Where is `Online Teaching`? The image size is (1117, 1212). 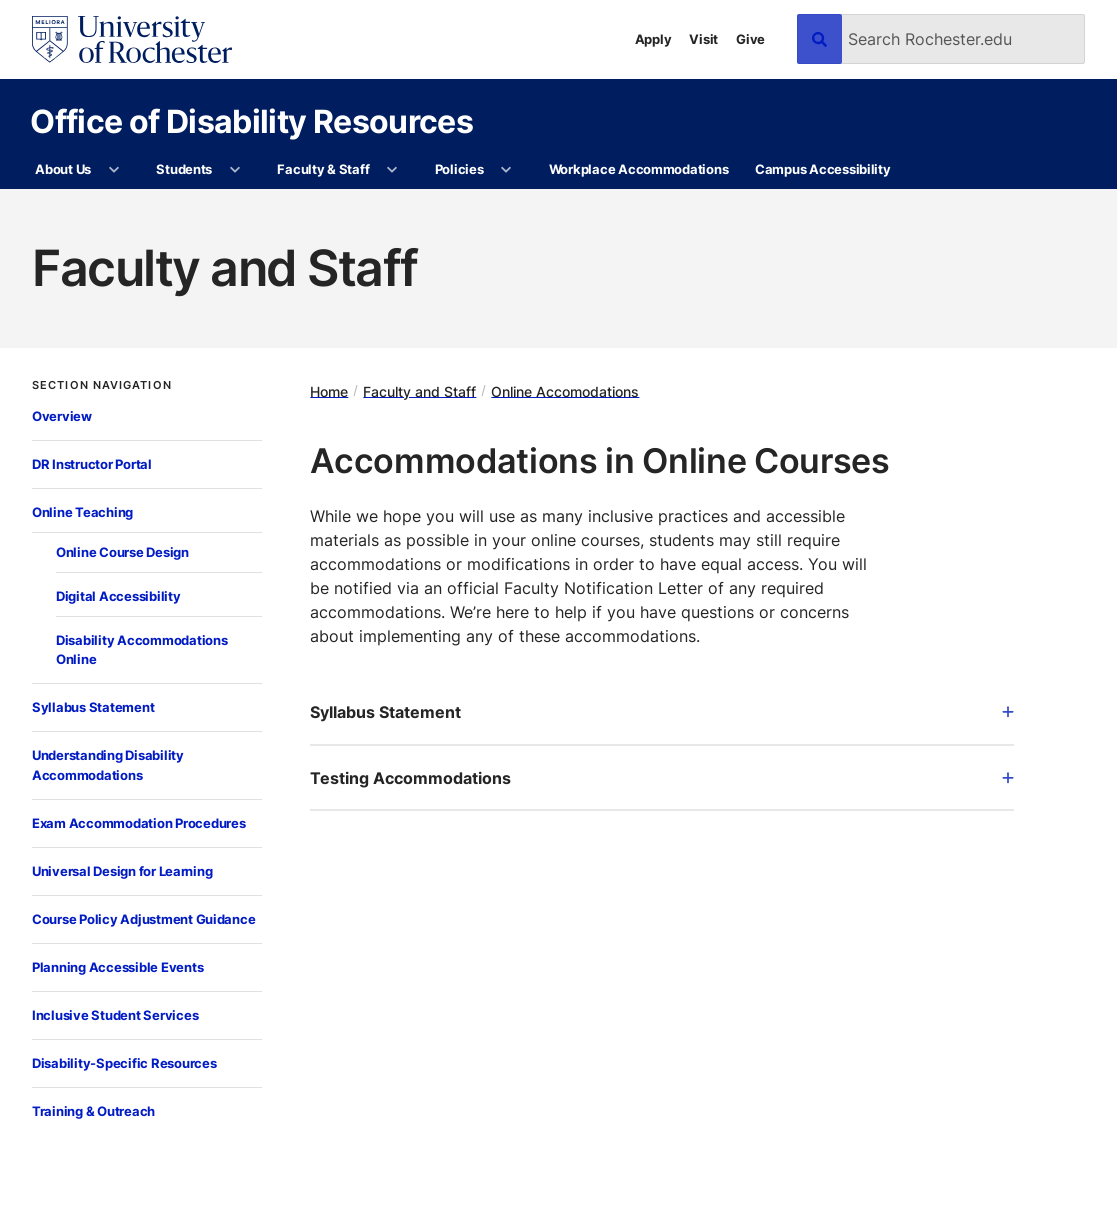
Online Teaching is located at coordinates (82, 512).